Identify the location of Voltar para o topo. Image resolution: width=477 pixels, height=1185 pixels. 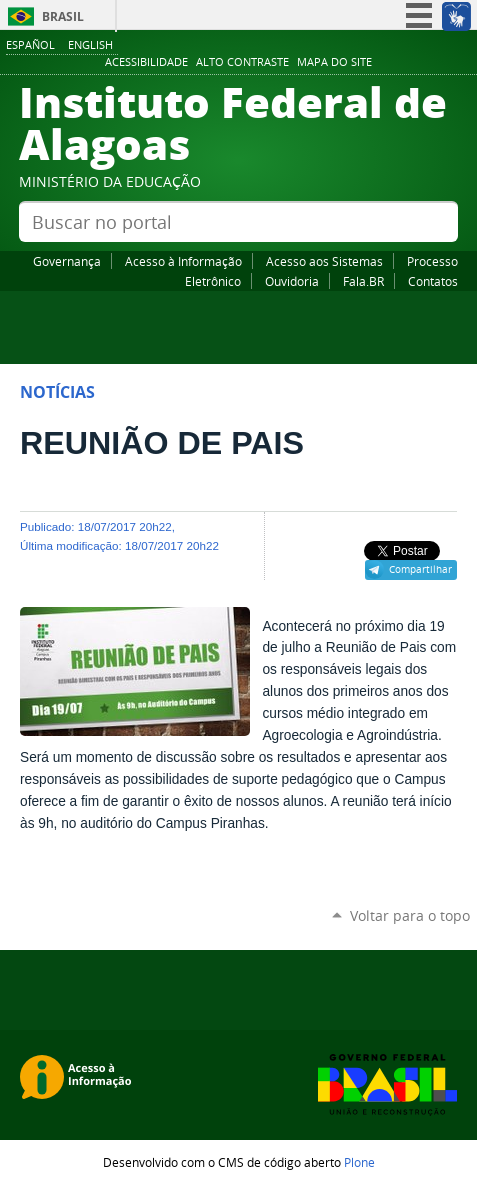
(410, 915).